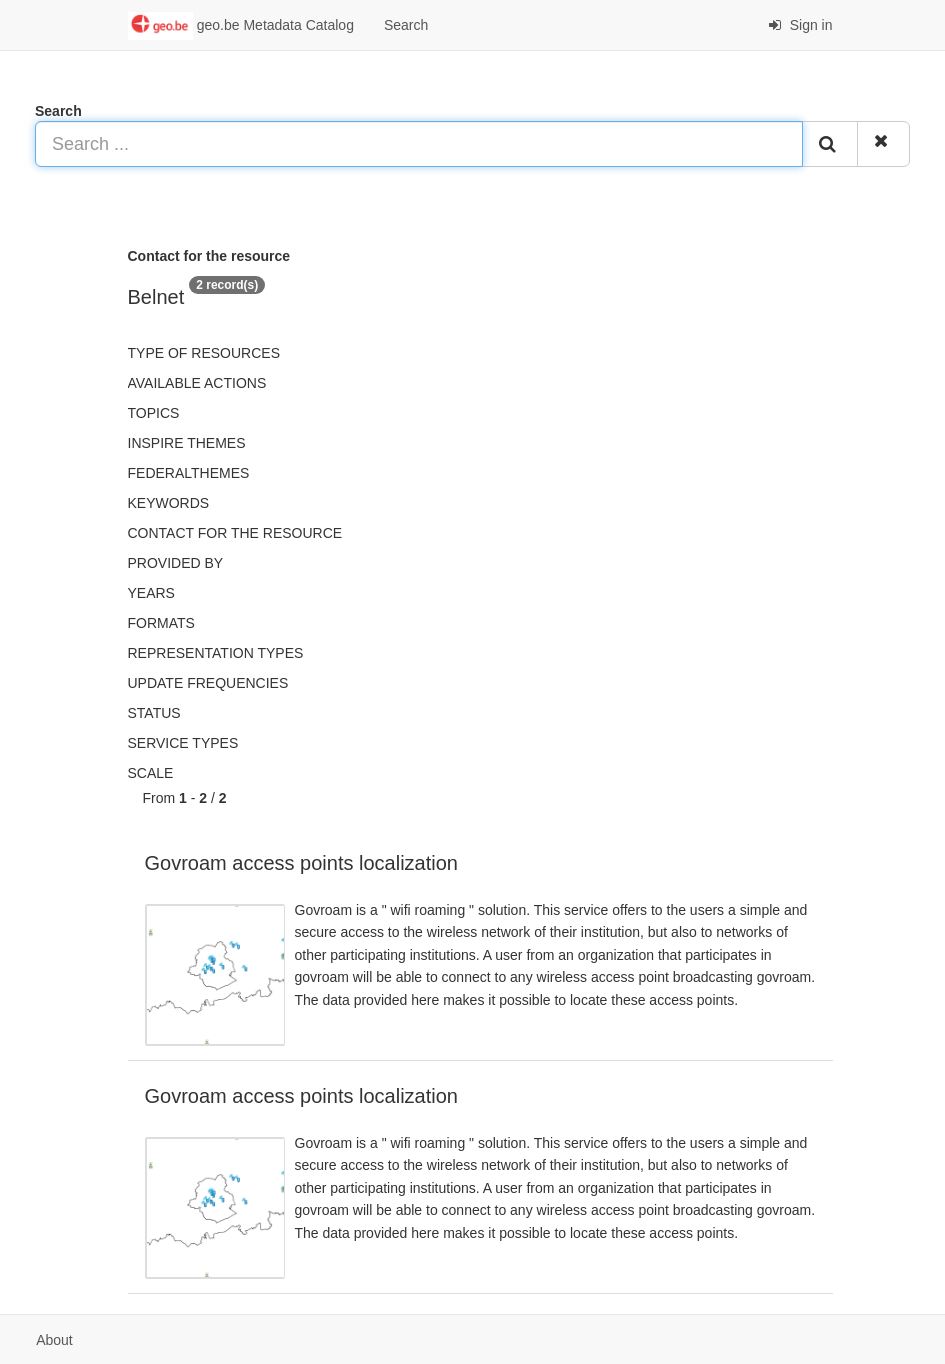 The width and height of the screenshot is (945, 1364). I want to click on federalThemes, so click(189, 473).